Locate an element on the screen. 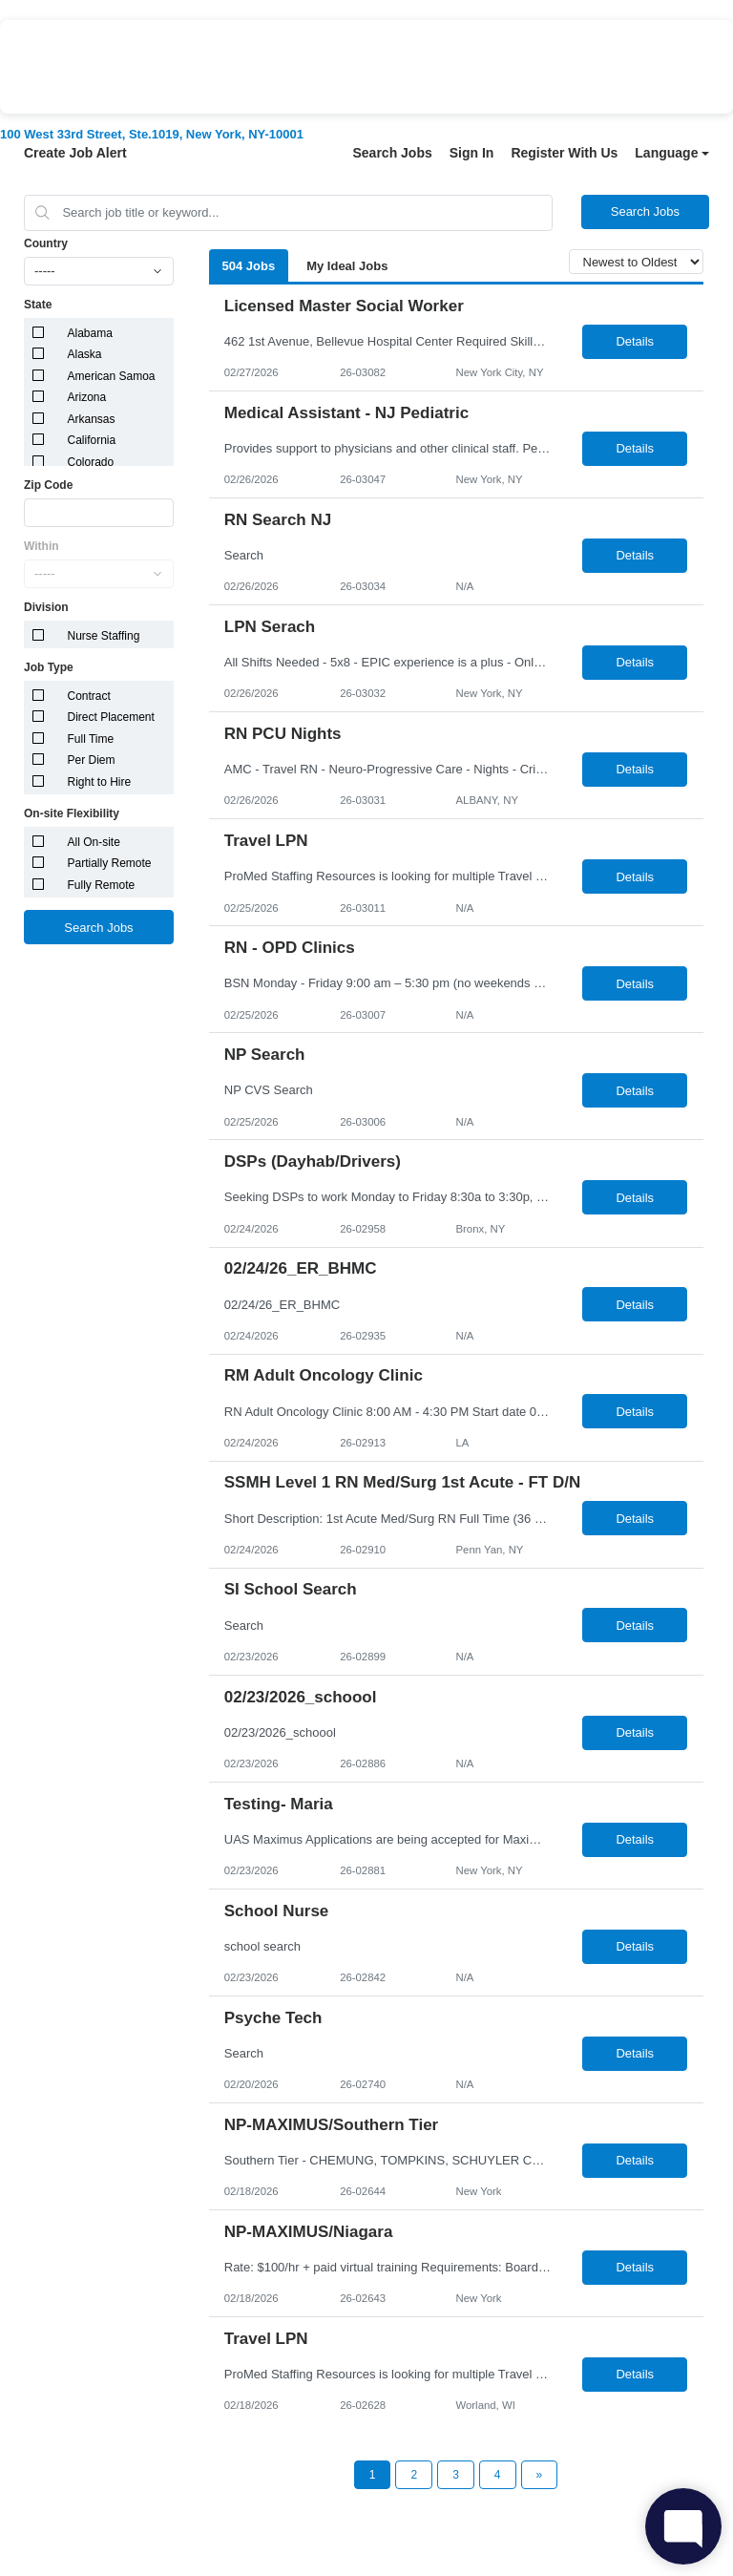  Within is located at coordinates (41, 546).